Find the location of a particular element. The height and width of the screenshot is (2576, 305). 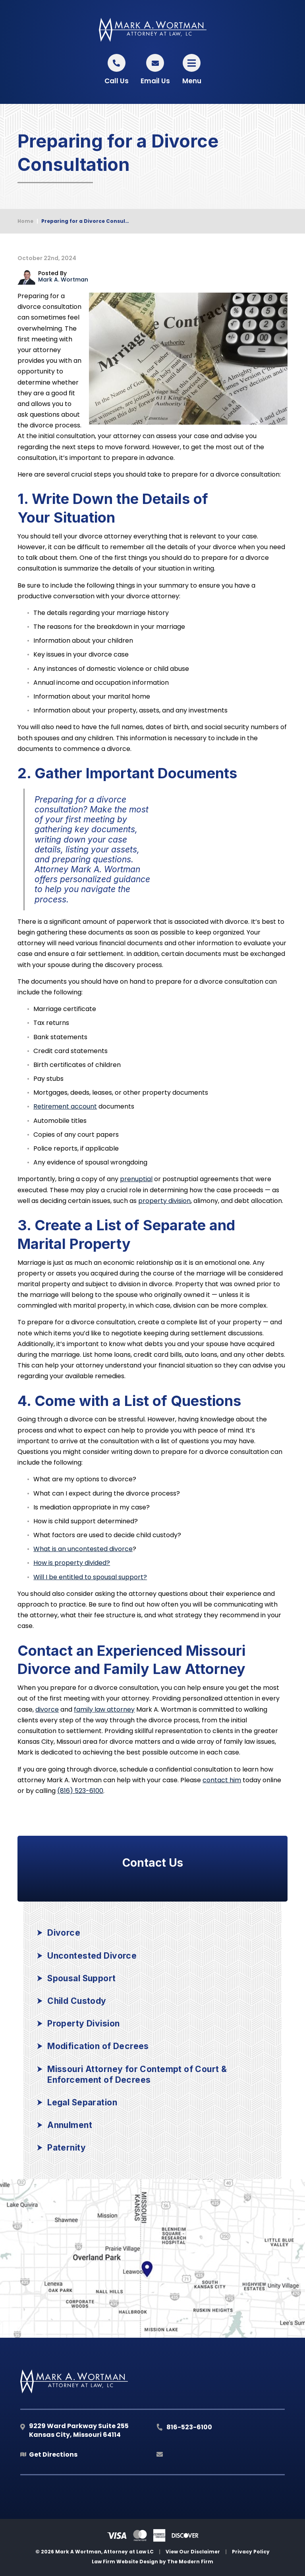

divorce is located at coordinates (47, 1709).